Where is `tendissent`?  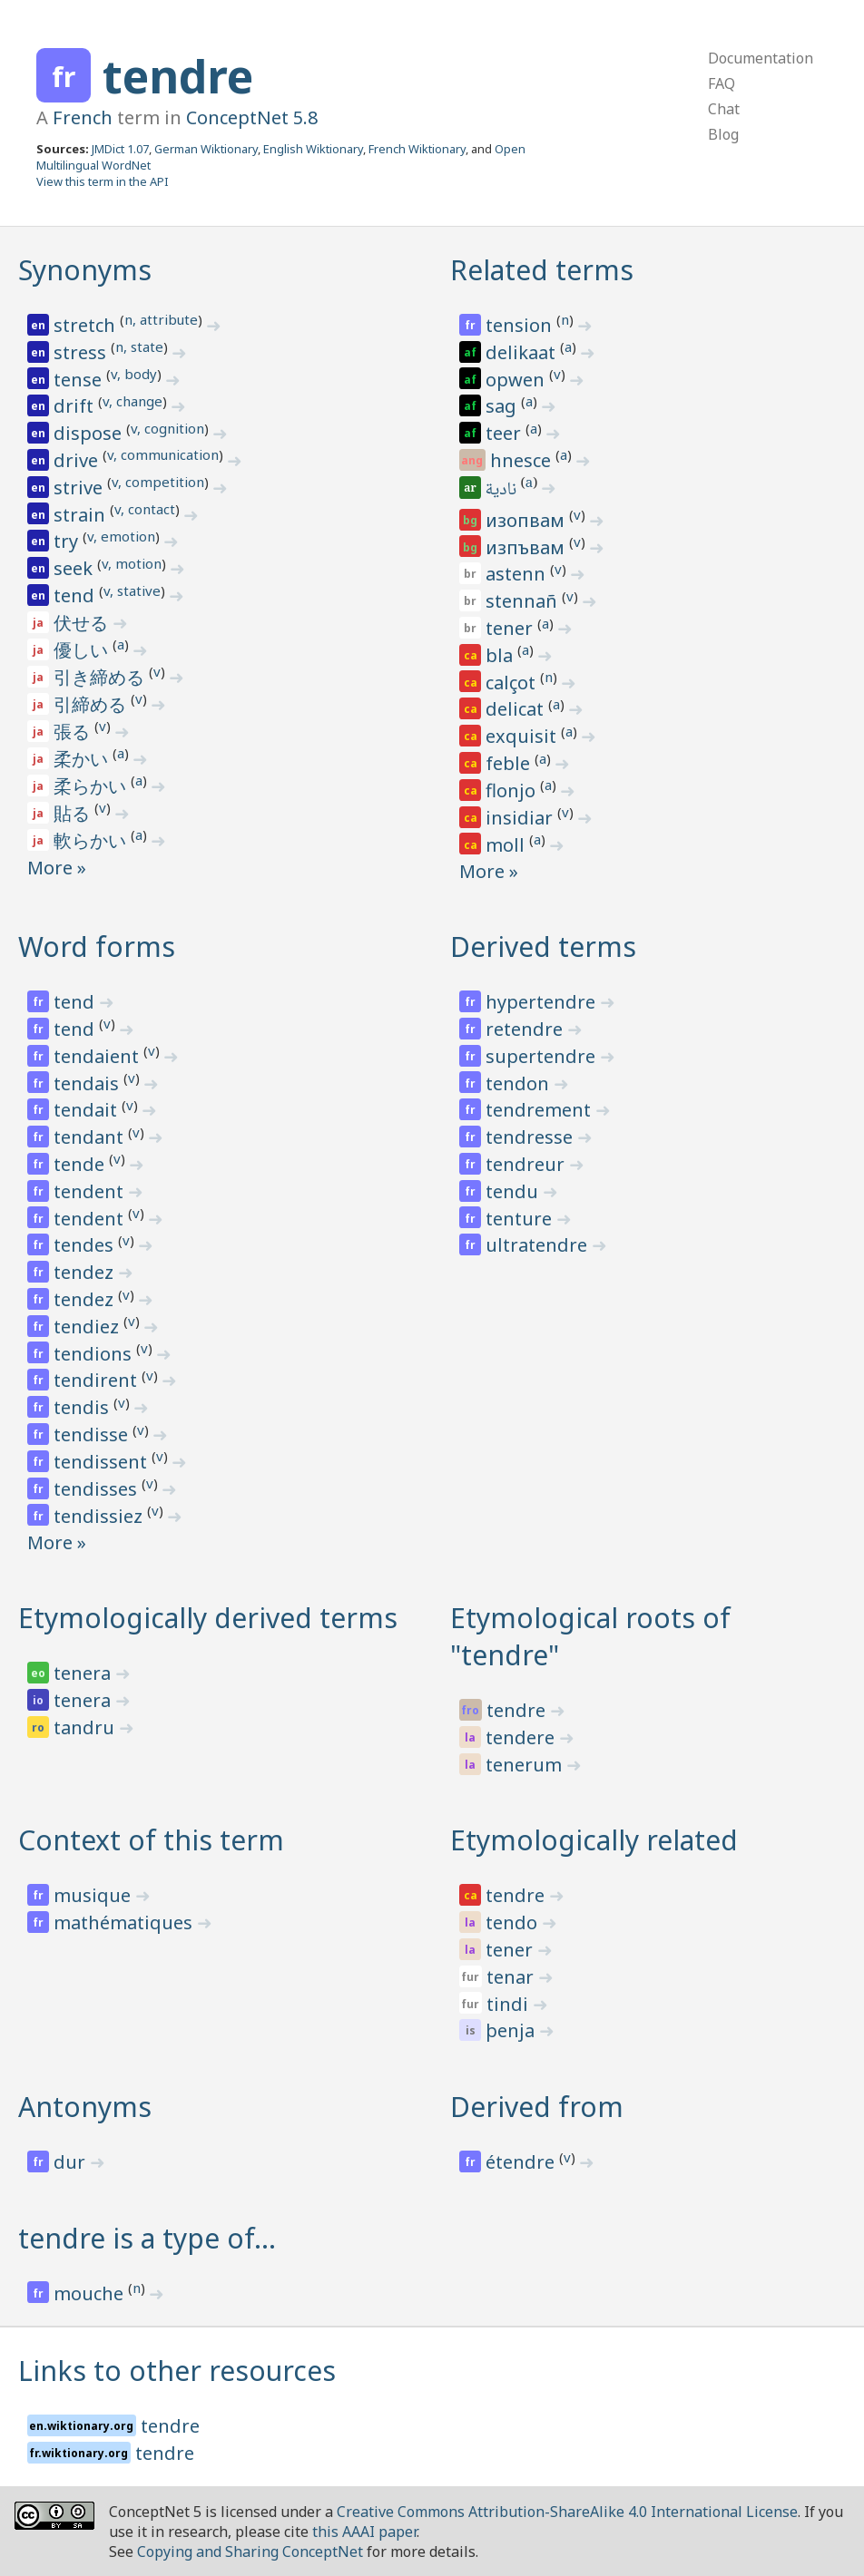 tendissent is located at coordinates (103, 1461).